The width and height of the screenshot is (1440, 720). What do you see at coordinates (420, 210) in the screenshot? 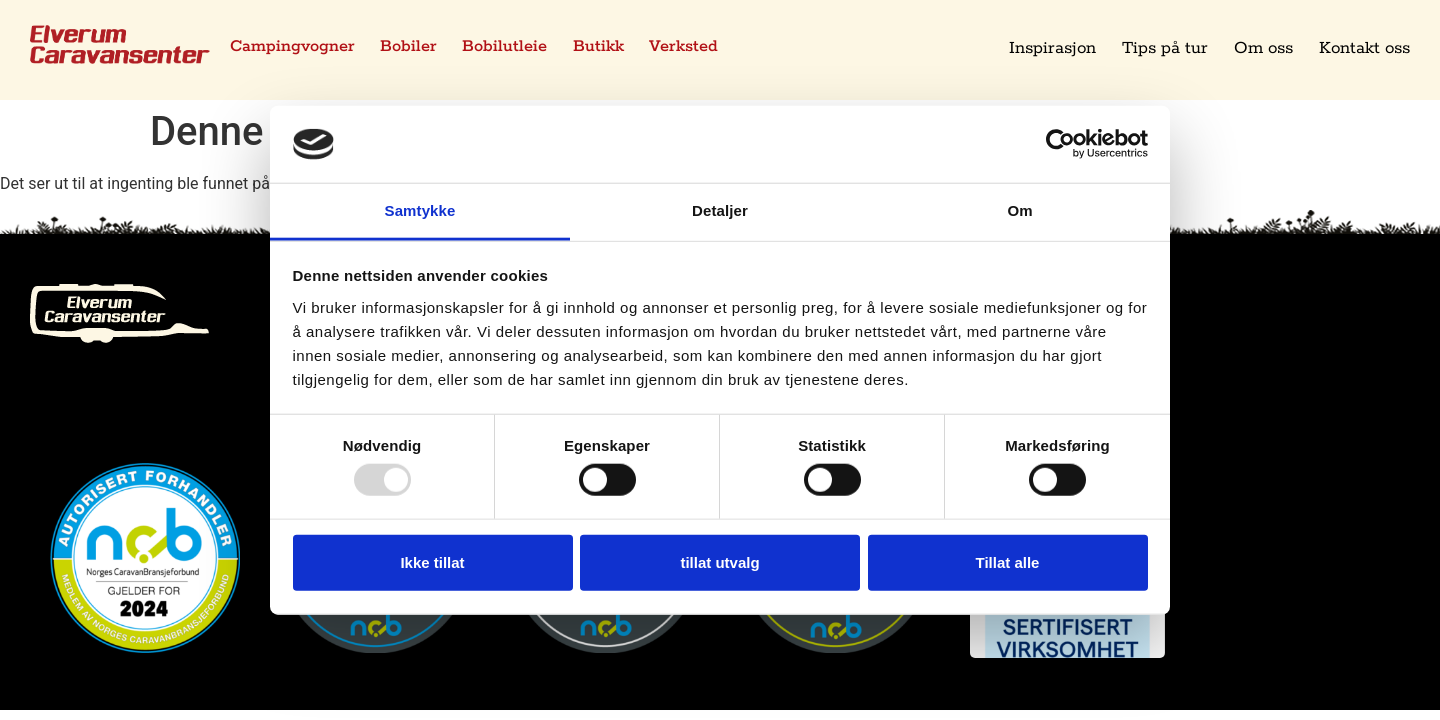
I see `Samtykke [tab]` at bounding box center [420, 210].